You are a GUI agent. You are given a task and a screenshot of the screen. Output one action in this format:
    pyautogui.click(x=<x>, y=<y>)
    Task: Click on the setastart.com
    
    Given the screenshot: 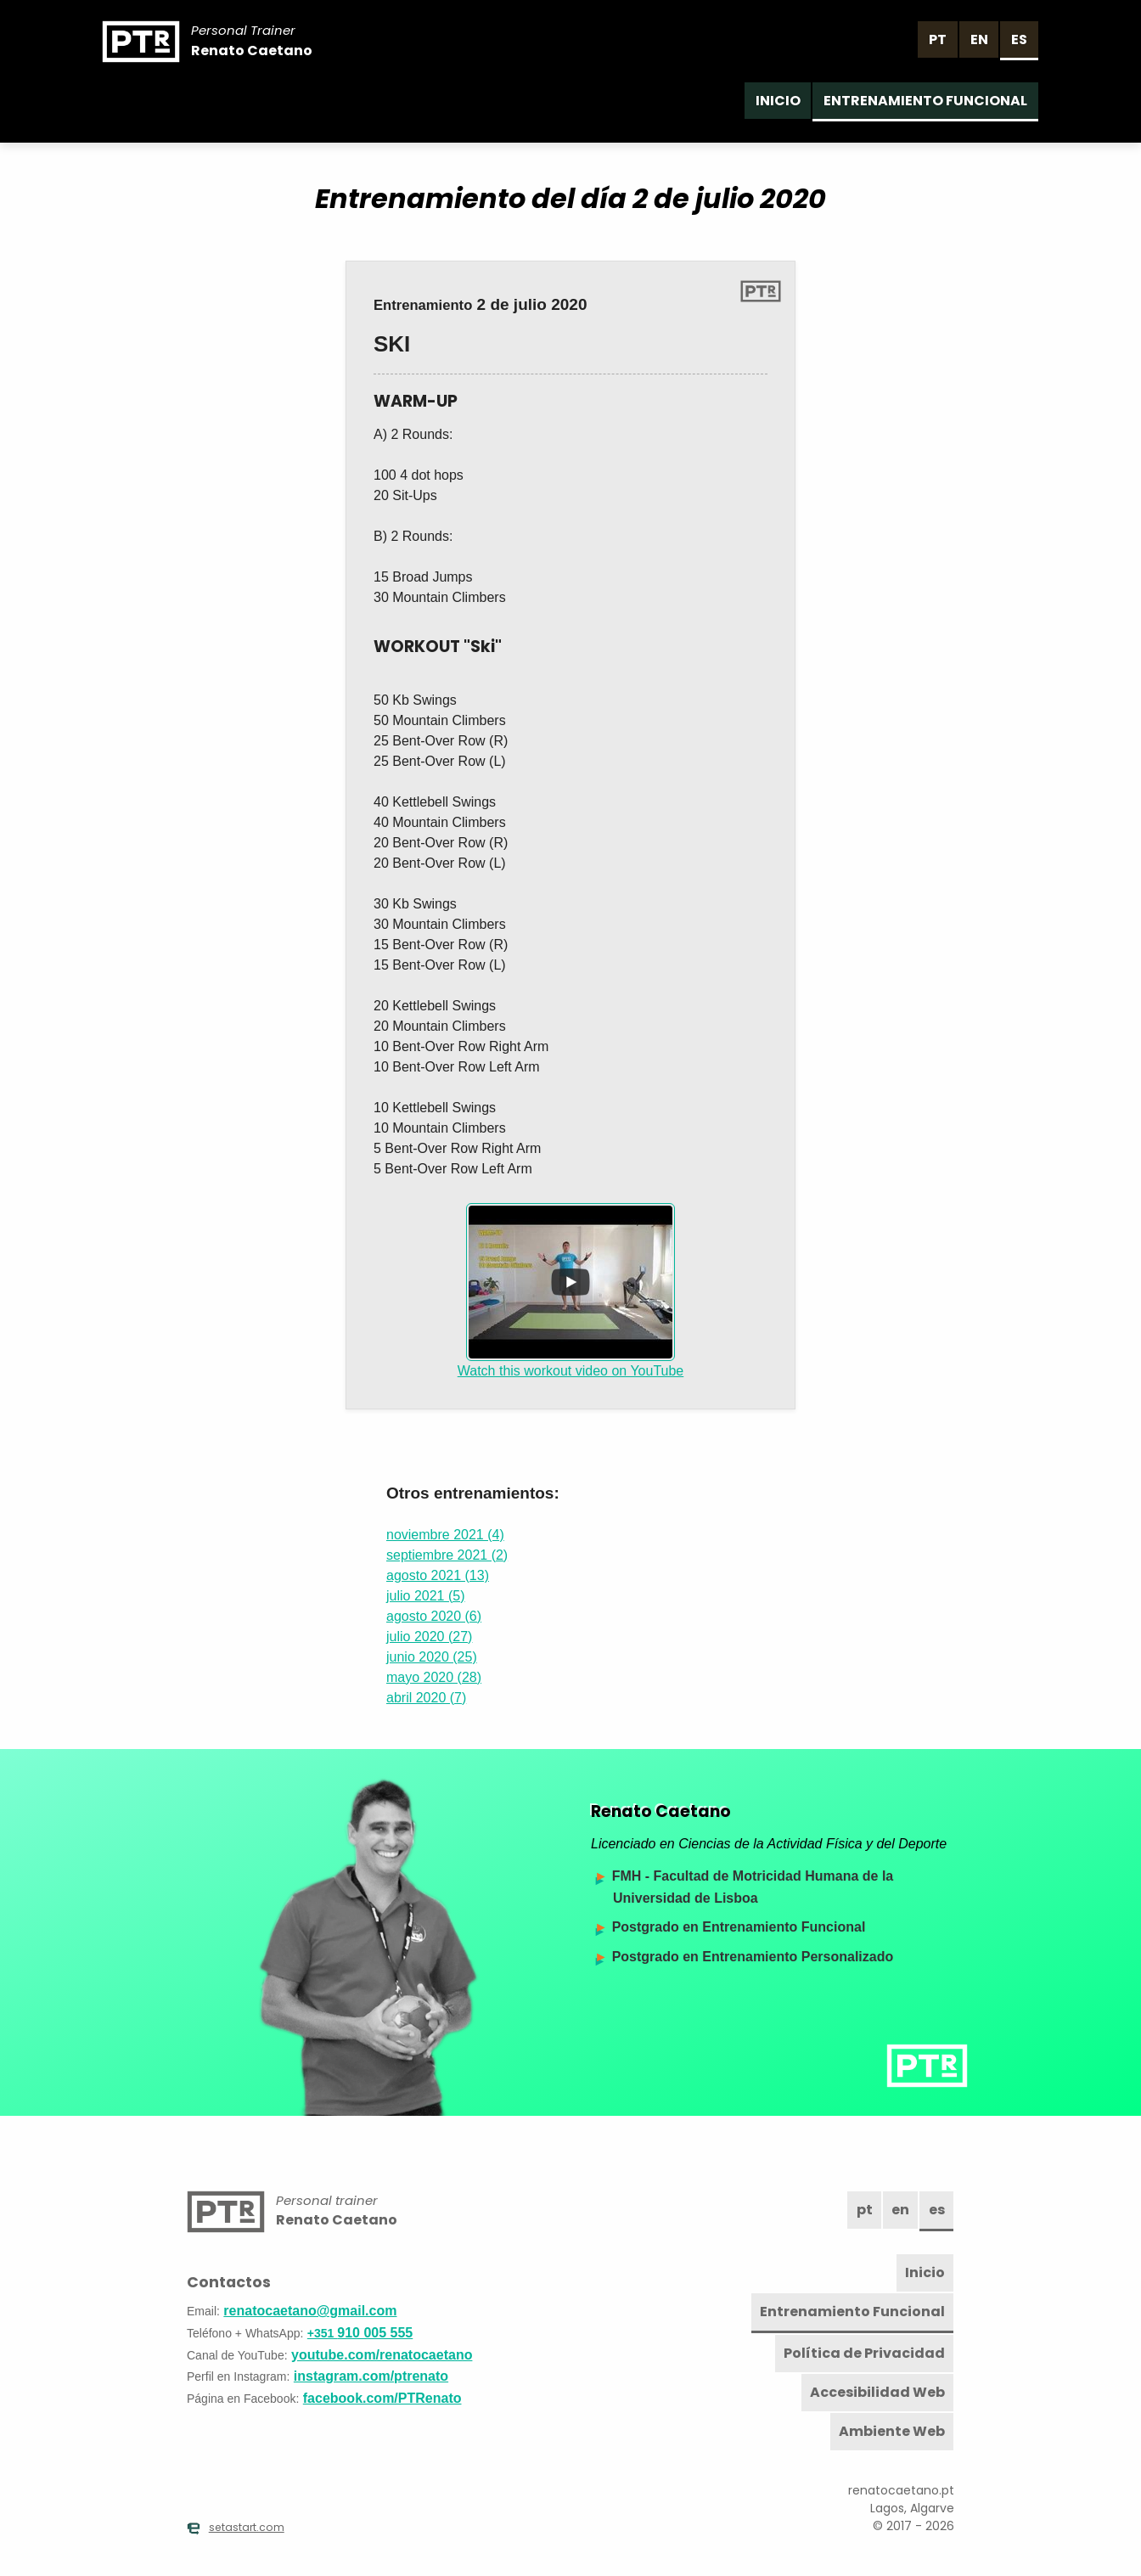 What is the action you would take?
    pyautogui.click(x=235, y=2527)
    